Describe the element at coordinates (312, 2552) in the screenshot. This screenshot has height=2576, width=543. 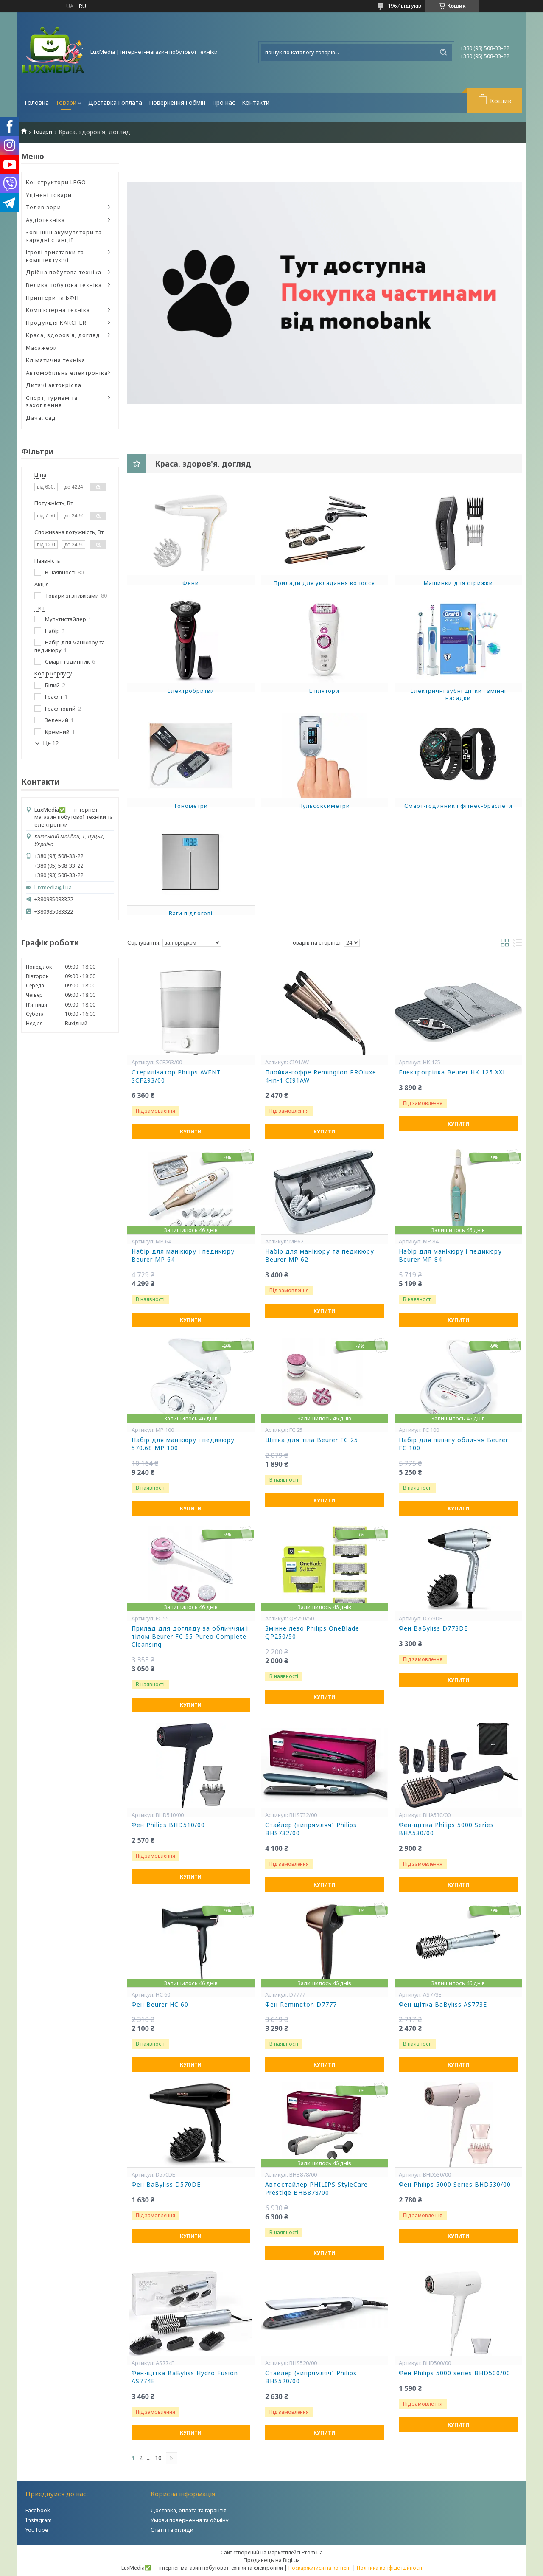
I see `Prom.ua` at that location.